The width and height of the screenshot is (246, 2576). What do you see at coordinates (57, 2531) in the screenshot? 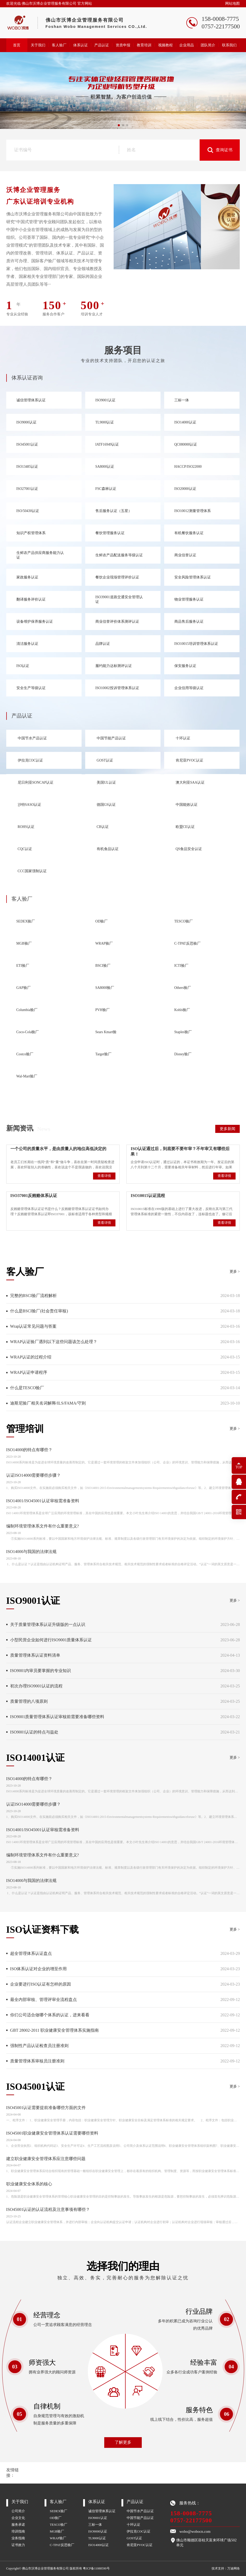
I see `MGB验厂` at bounding box center [57, 2531].